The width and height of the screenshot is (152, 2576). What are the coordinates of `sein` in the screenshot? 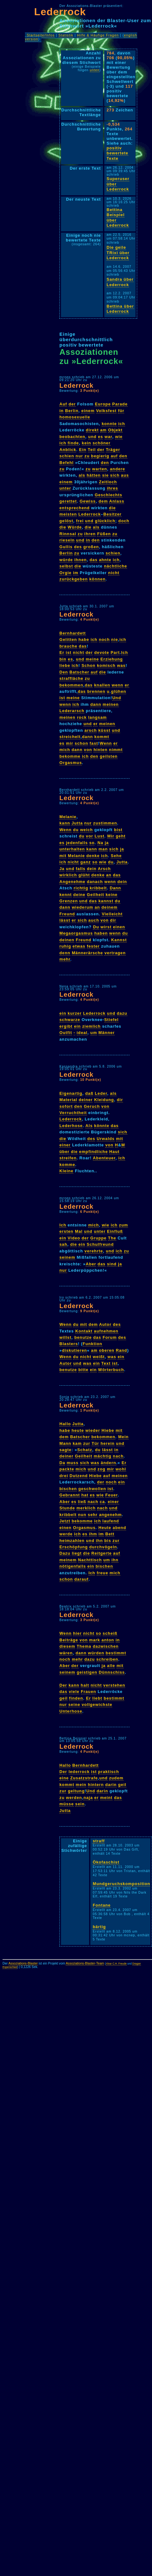 It's located at (80, 1804).